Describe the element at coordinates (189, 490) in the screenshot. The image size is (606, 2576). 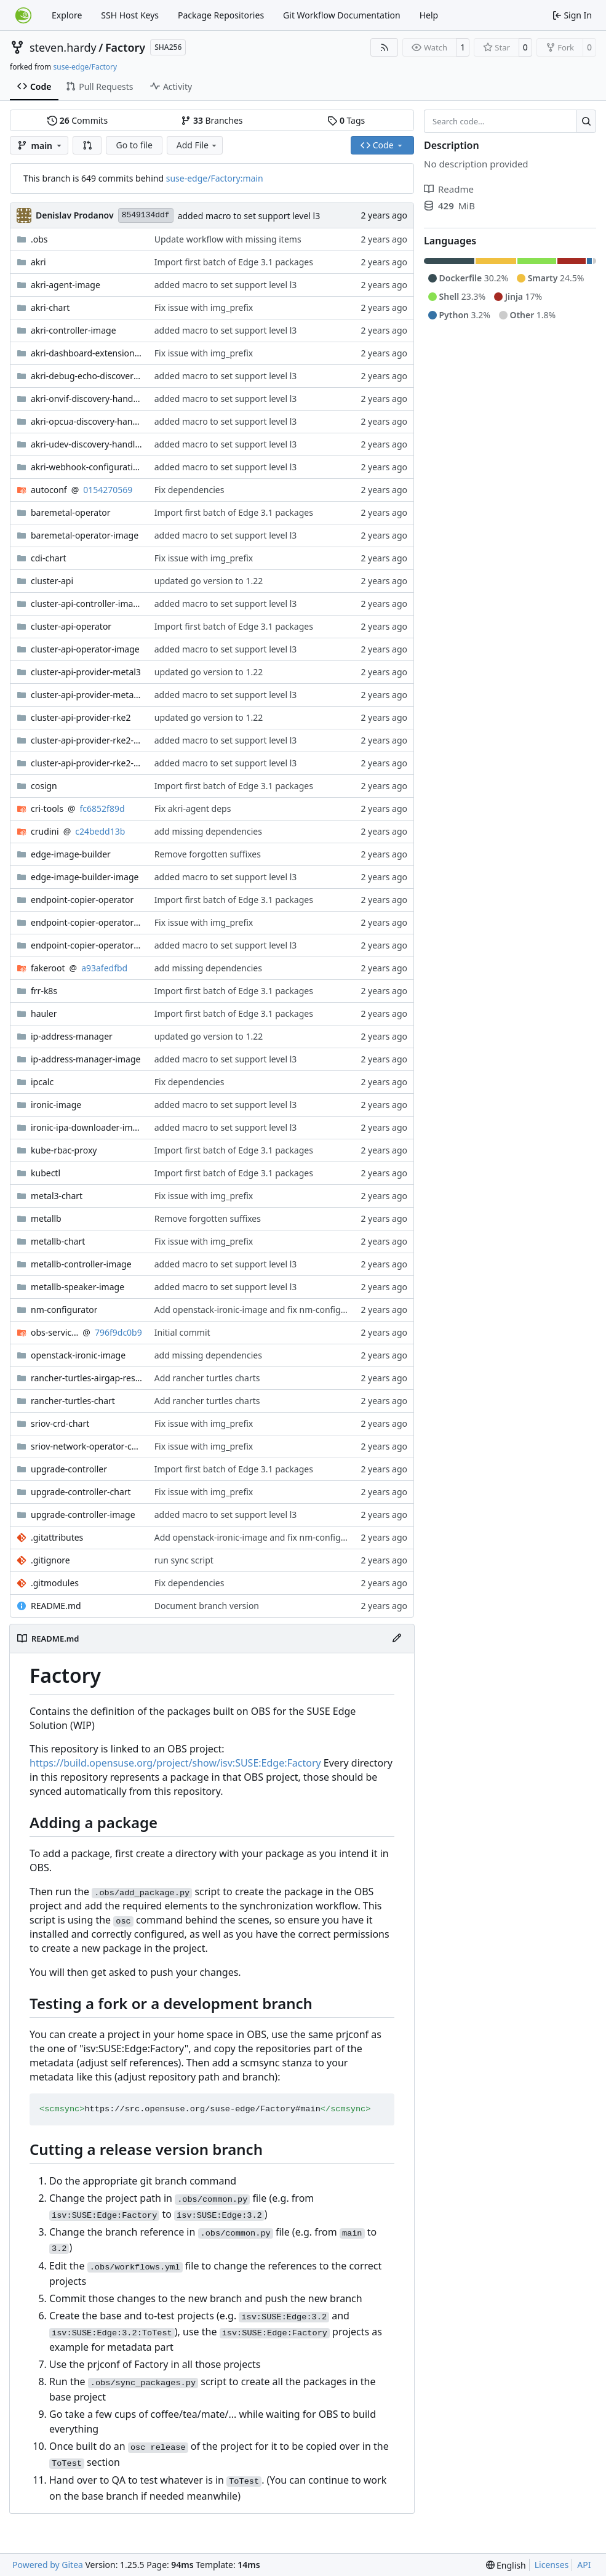
I see `Fix dependencies` at that location.